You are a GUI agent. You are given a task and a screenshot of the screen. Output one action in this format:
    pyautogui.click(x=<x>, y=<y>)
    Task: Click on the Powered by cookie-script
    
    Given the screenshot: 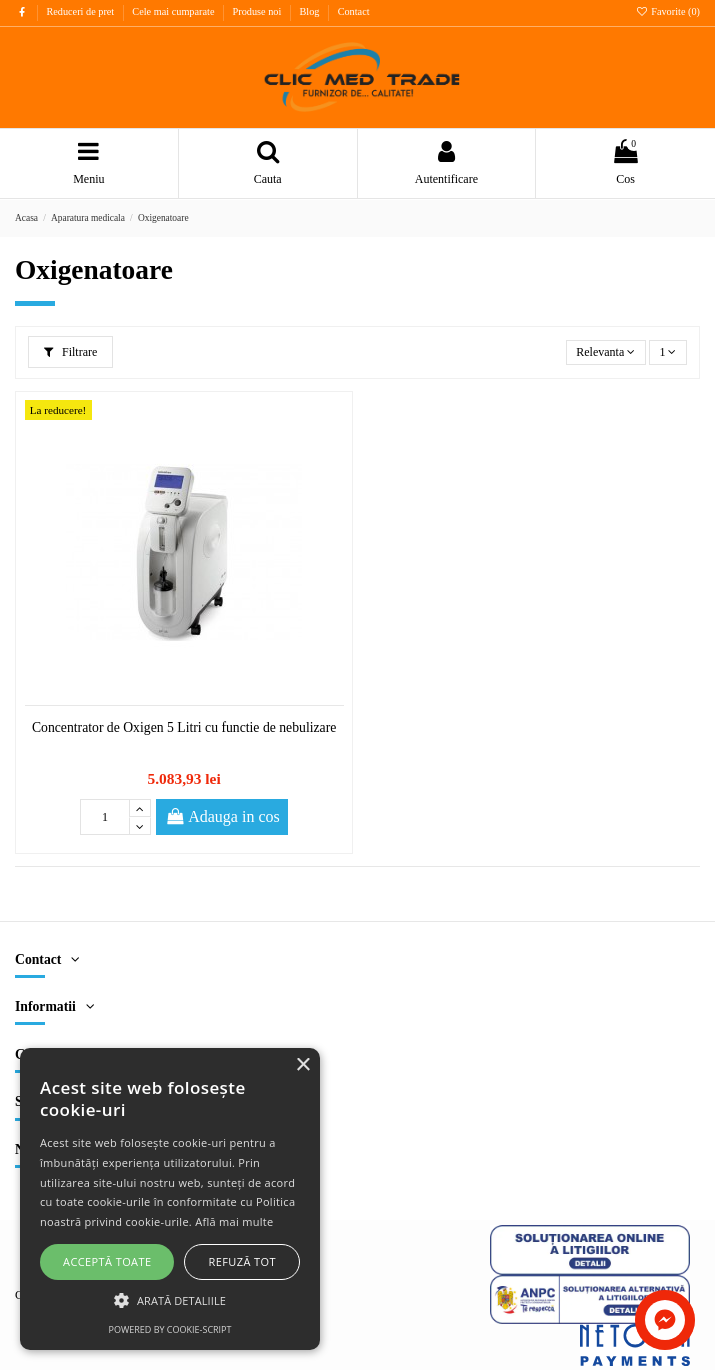 What is the action you would take?
    pyautogui.click(x=170, y=1329)
    